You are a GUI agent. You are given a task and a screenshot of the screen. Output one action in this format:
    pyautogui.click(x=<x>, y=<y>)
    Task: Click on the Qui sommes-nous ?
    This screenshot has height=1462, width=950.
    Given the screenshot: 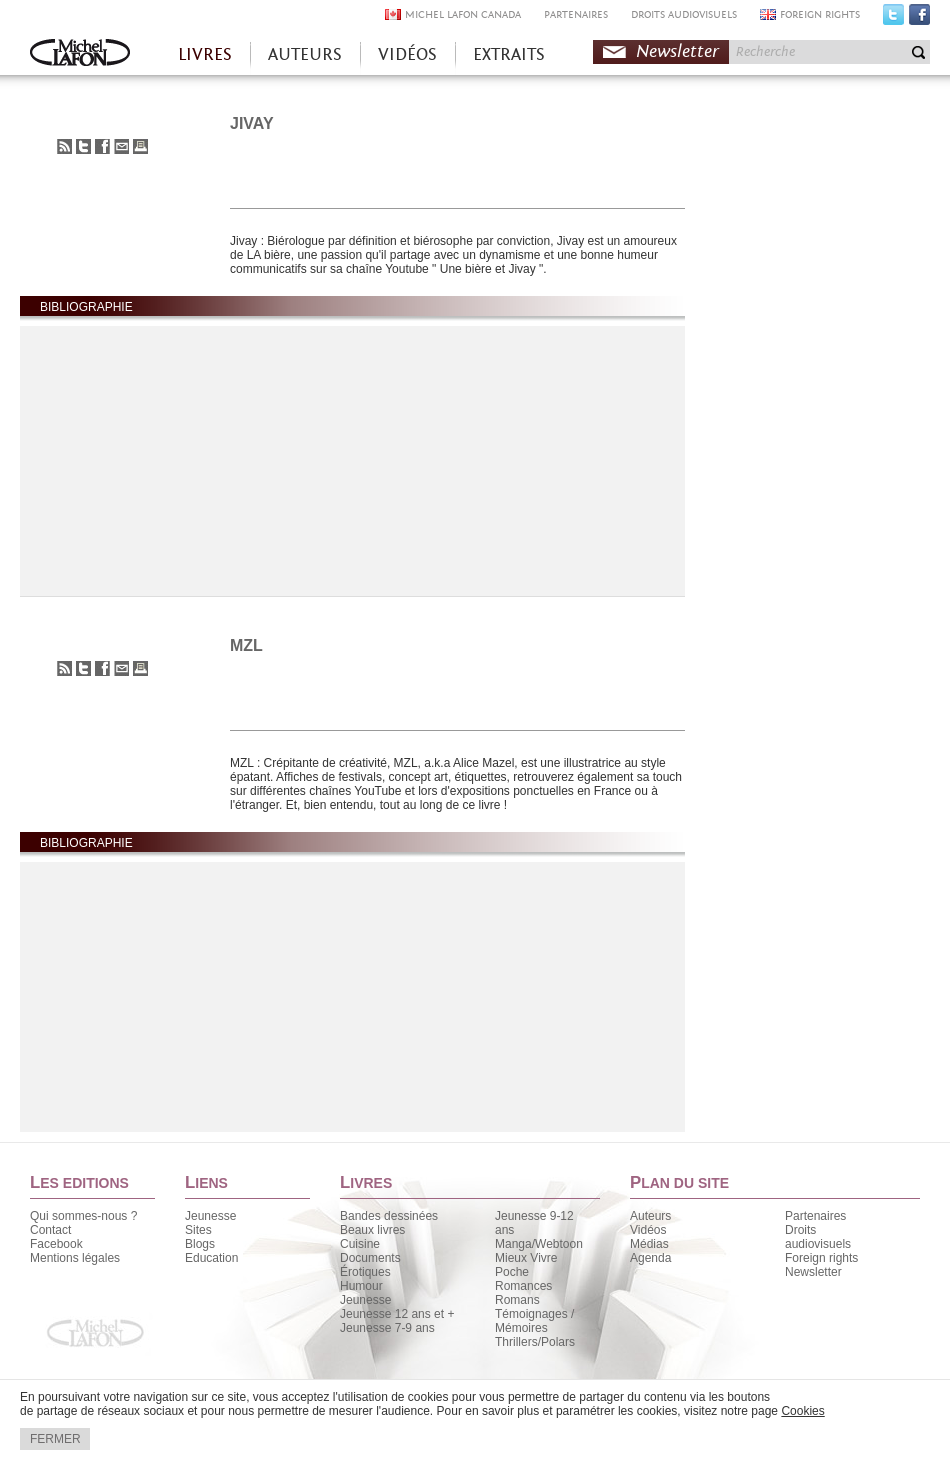 What is the action you would take?
    pyautogui.click(x=83, y=1216)
    